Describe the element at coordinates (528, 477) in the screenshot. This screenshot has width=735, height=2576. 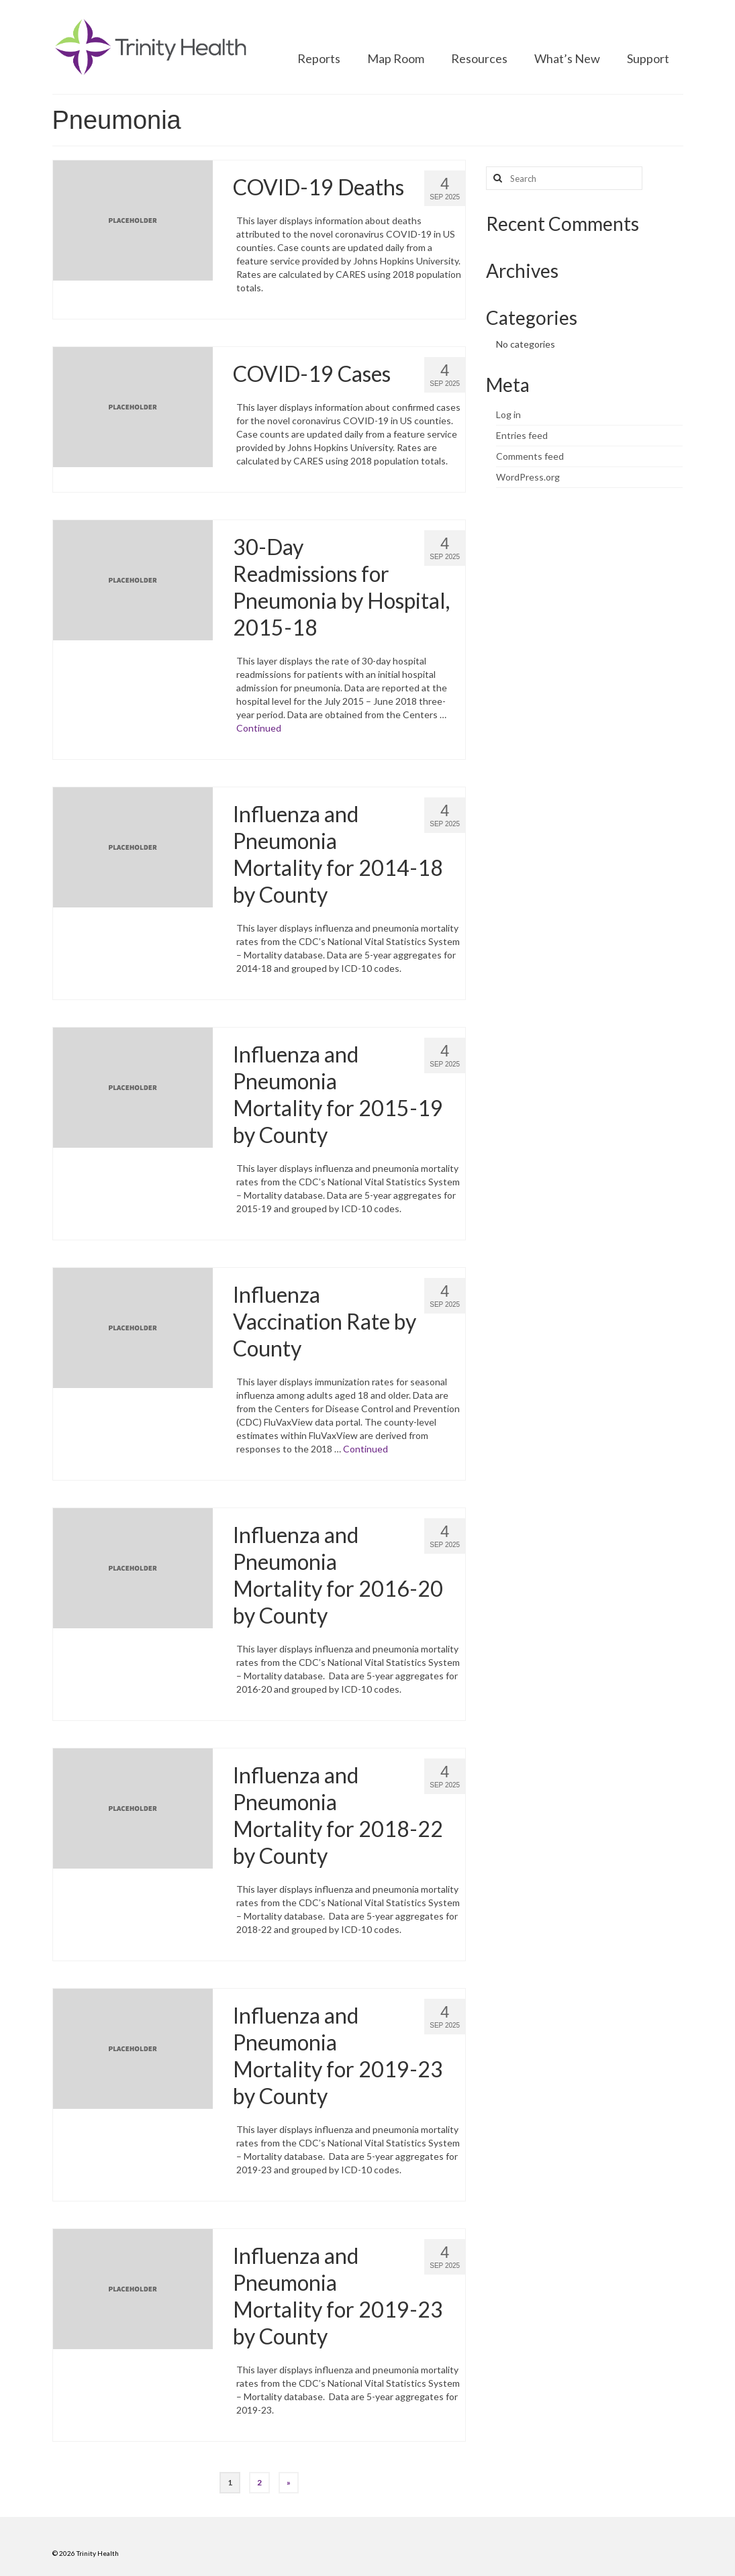
I see `WordPress.org` at that location.